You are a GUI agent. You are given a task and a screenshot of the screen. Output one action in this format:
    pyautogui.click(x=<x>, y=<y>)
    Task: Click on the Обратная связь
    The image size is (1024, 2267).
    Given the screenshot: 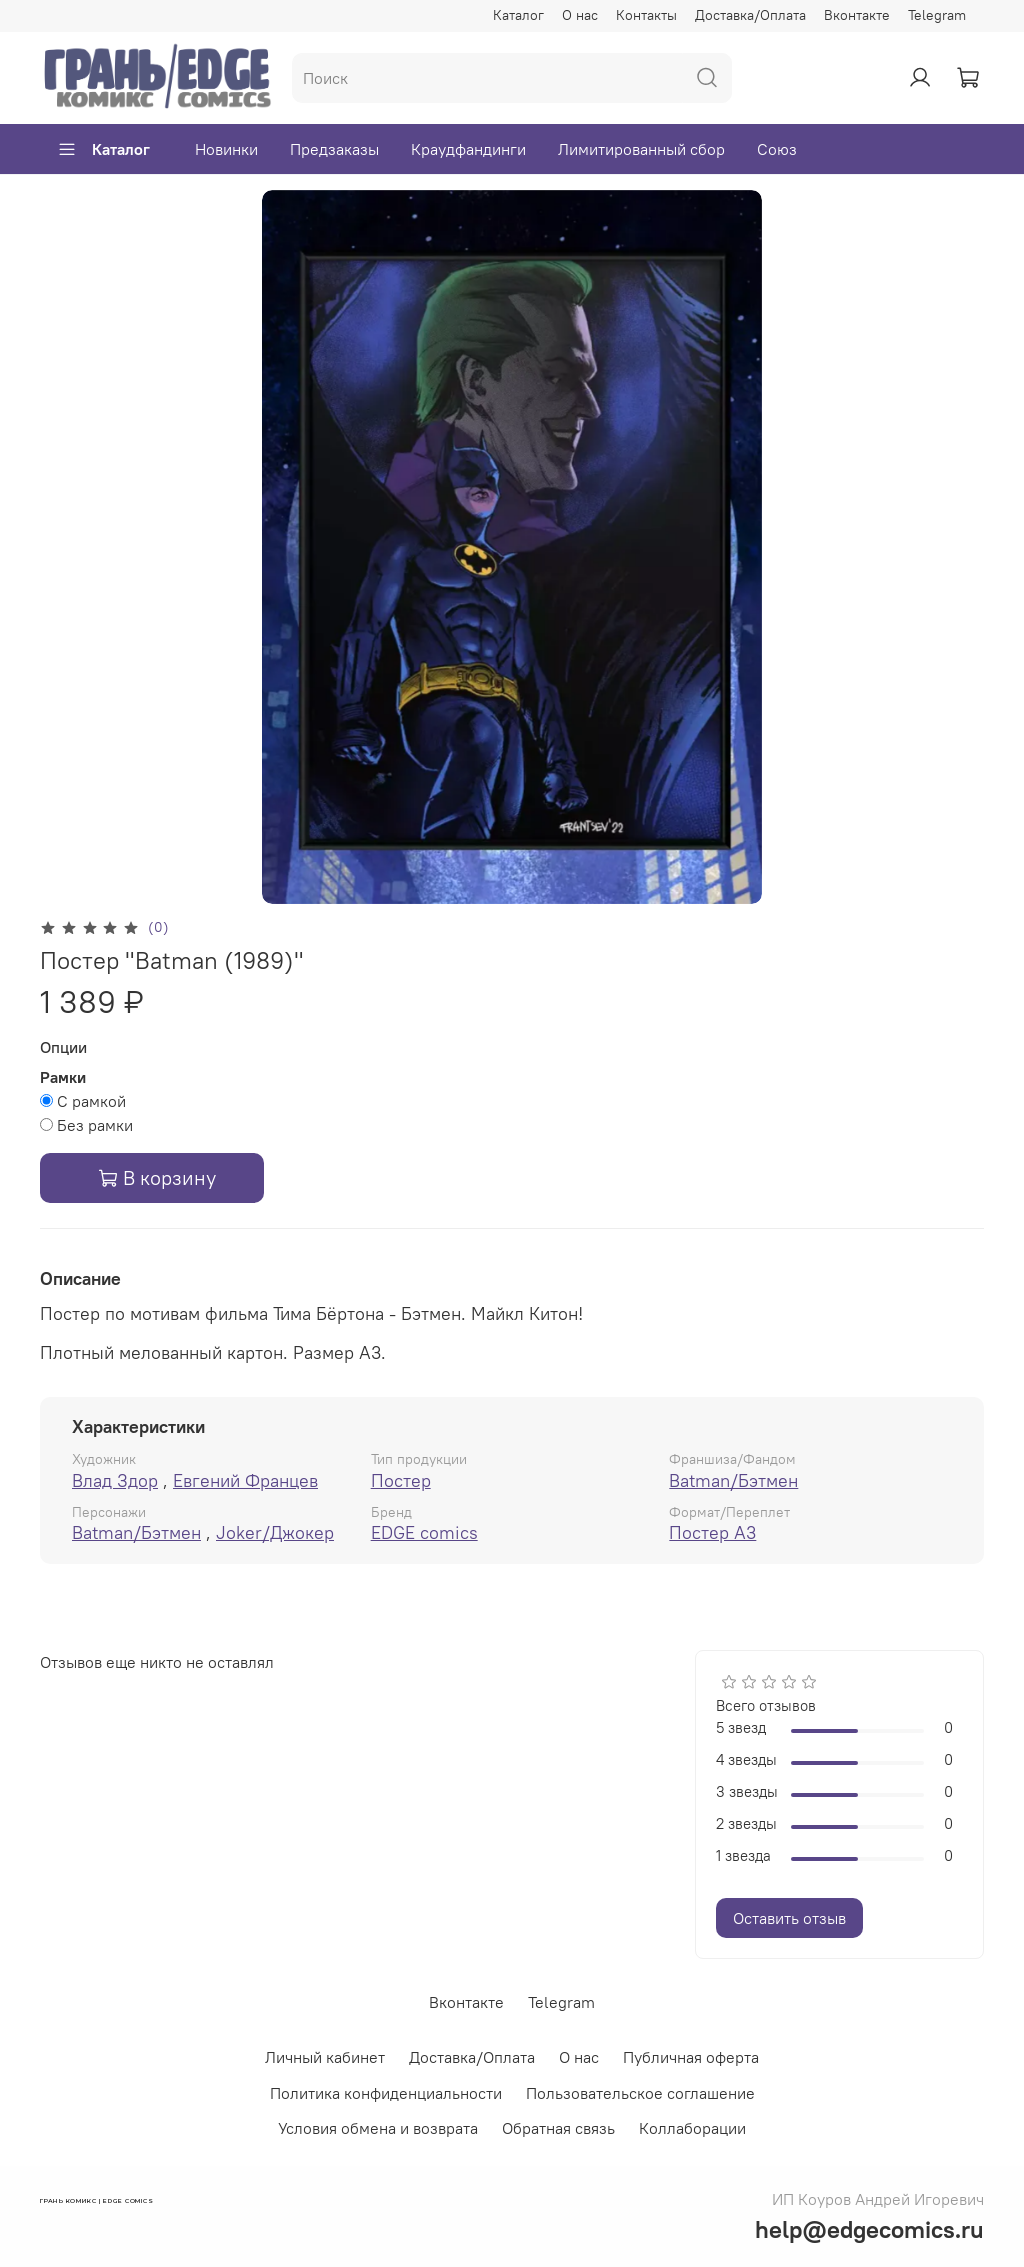 What is the action you would take?
    pyautogui.click(x=558, y=2128)
    